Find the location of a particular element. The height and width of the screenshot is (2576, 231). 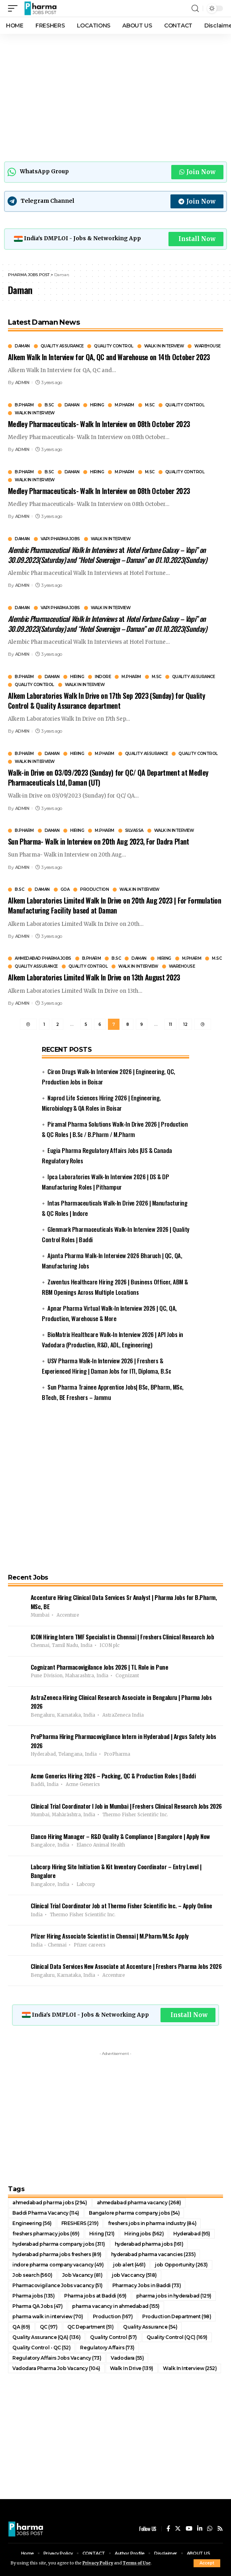

Regulatory Affairs [Regulatory Affairs (73 items)] is located at coordinates (107, 2348).